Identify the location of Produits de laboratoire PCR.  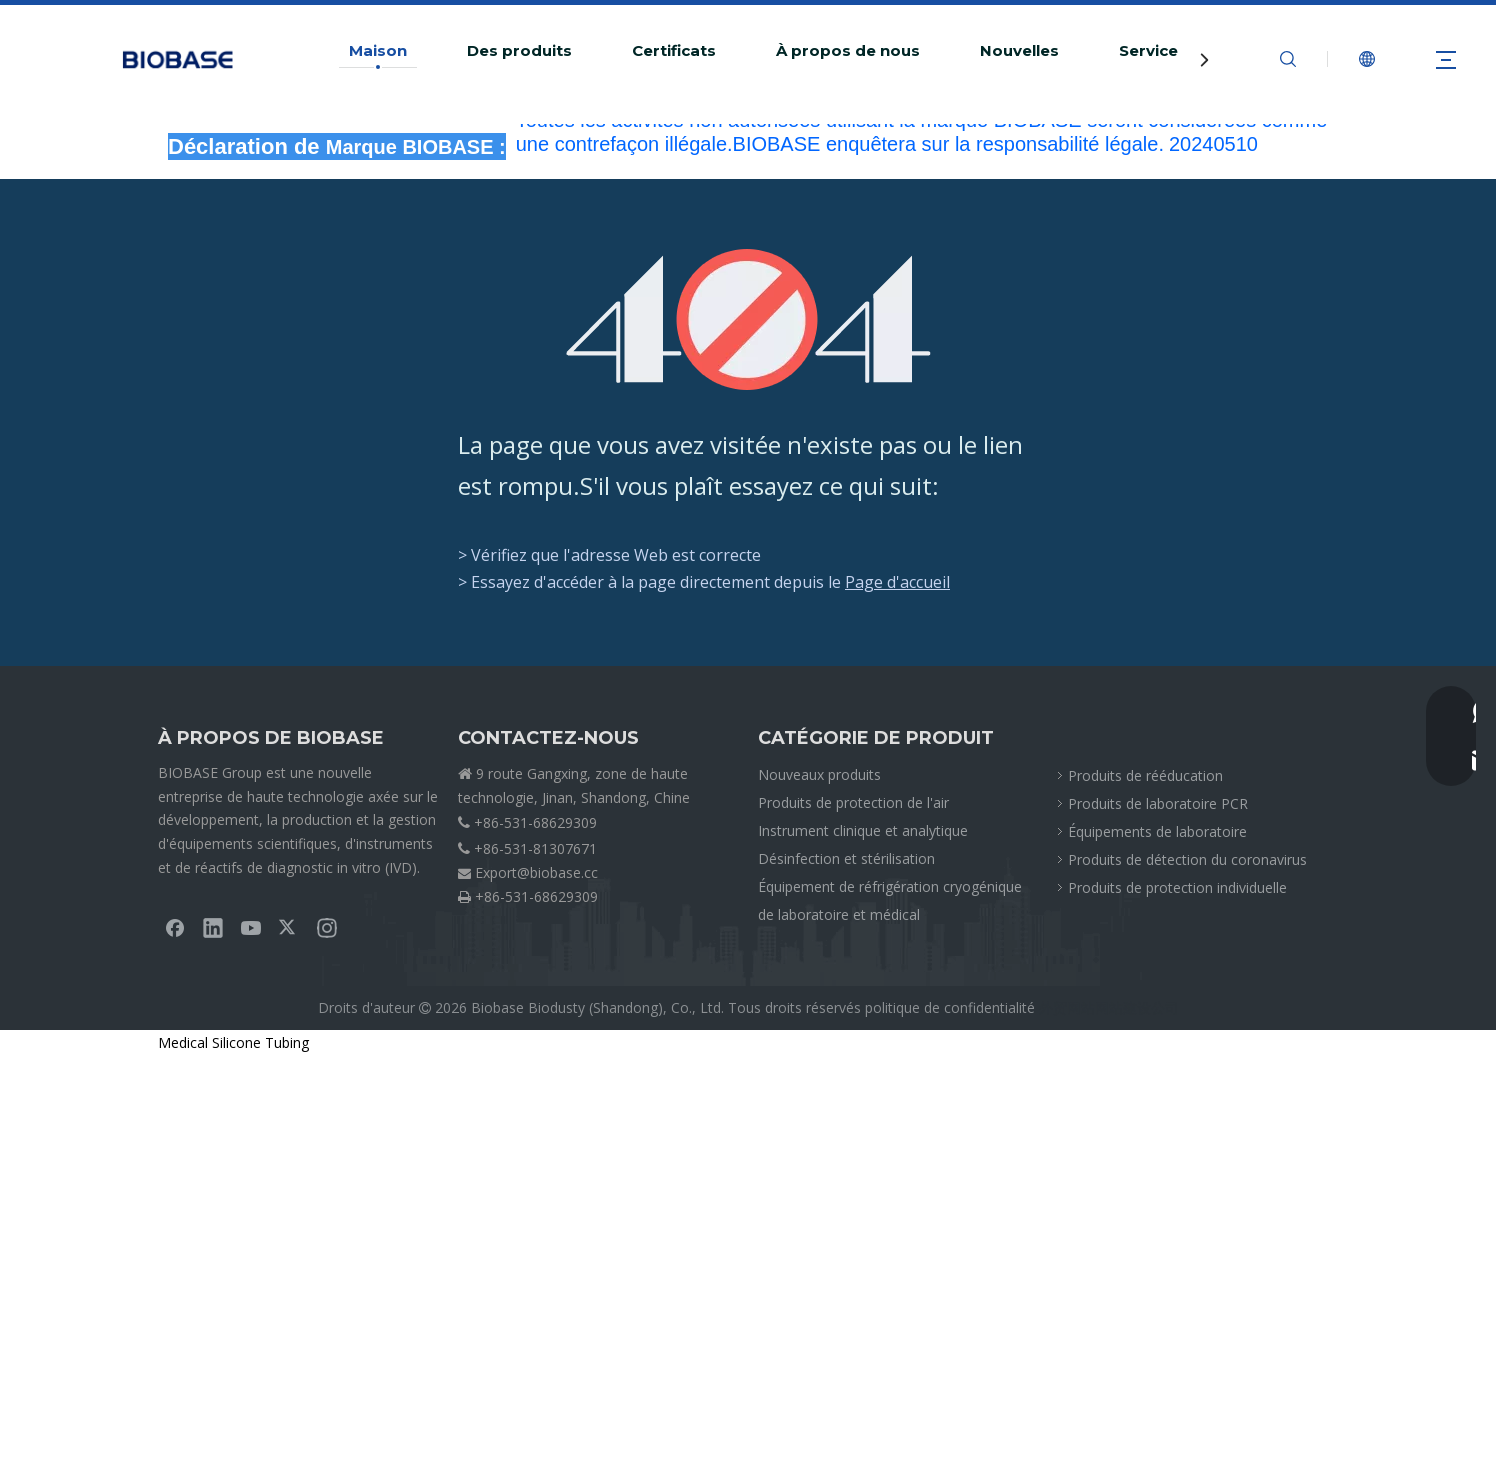
(1158, 803).